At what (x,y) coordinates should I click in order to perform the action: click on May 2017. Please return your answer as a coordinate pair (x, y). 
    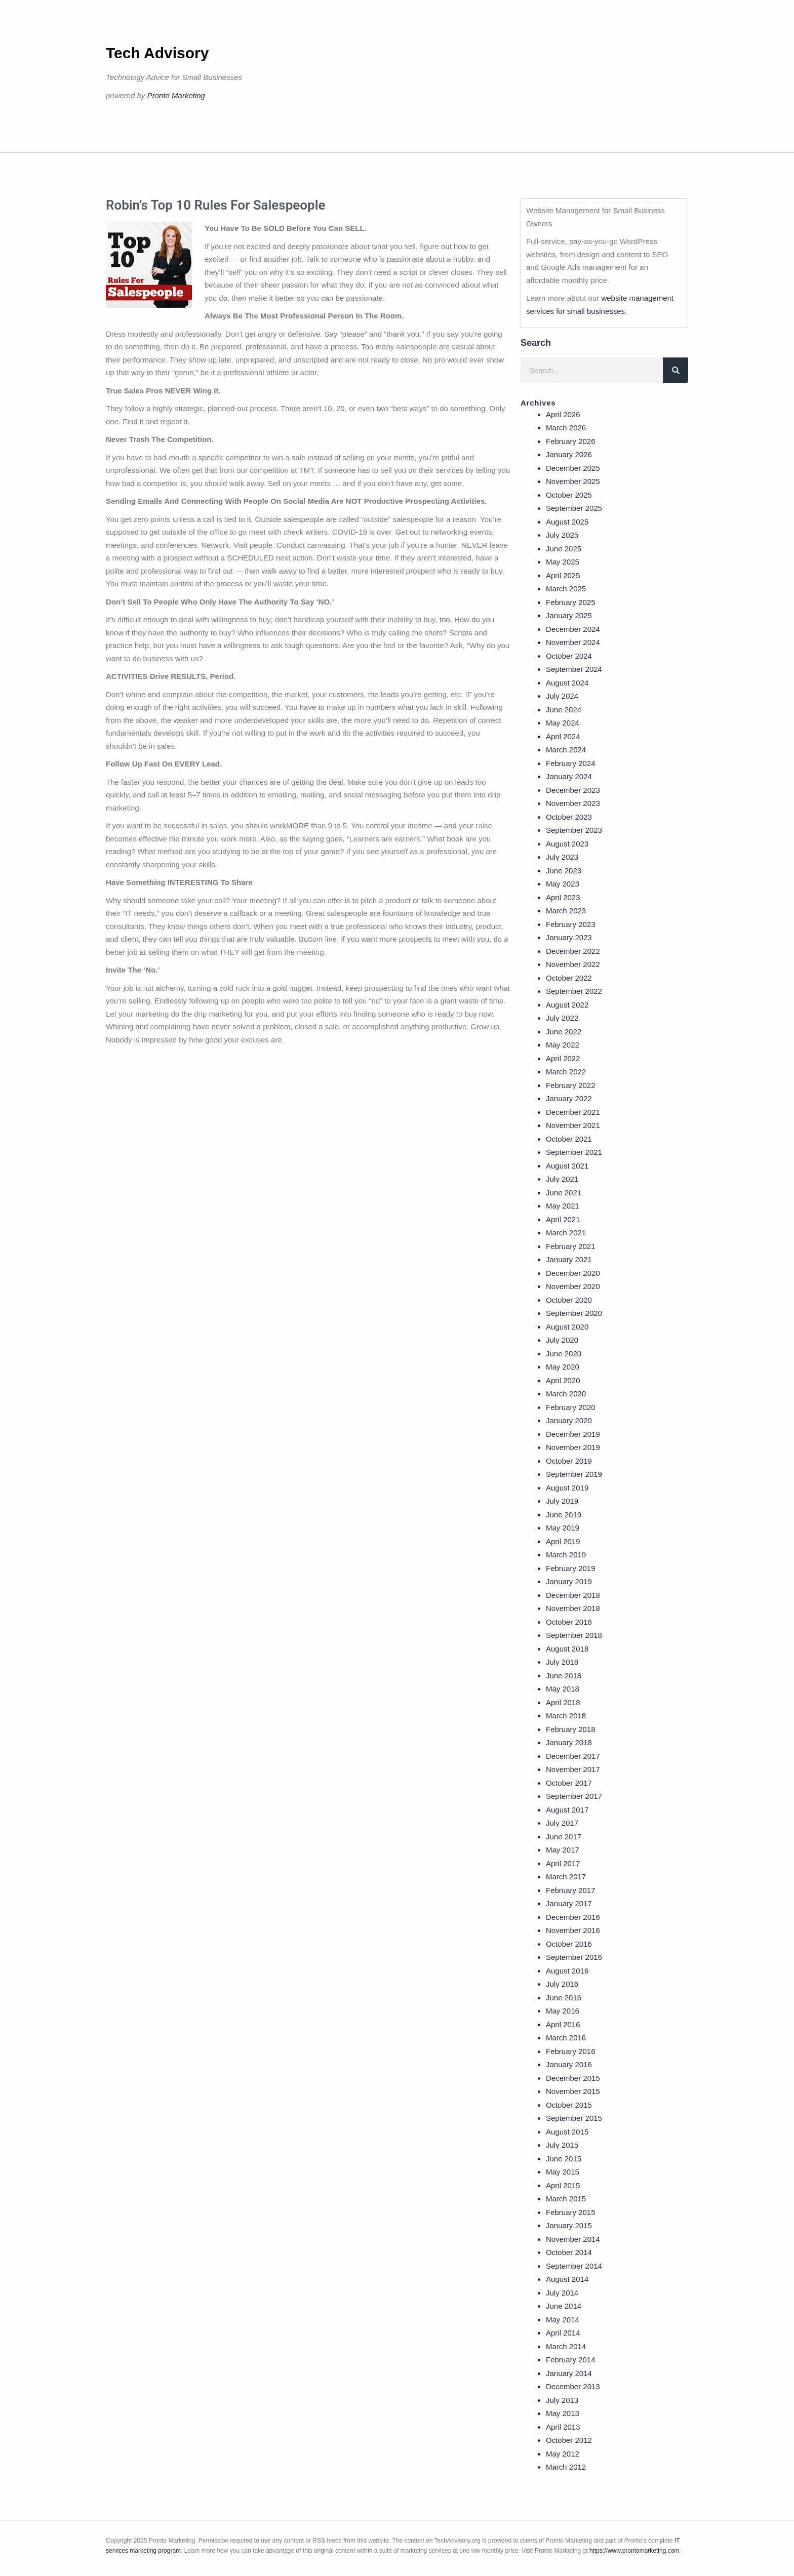
    Looking at the image, I should click on (562, 1849).